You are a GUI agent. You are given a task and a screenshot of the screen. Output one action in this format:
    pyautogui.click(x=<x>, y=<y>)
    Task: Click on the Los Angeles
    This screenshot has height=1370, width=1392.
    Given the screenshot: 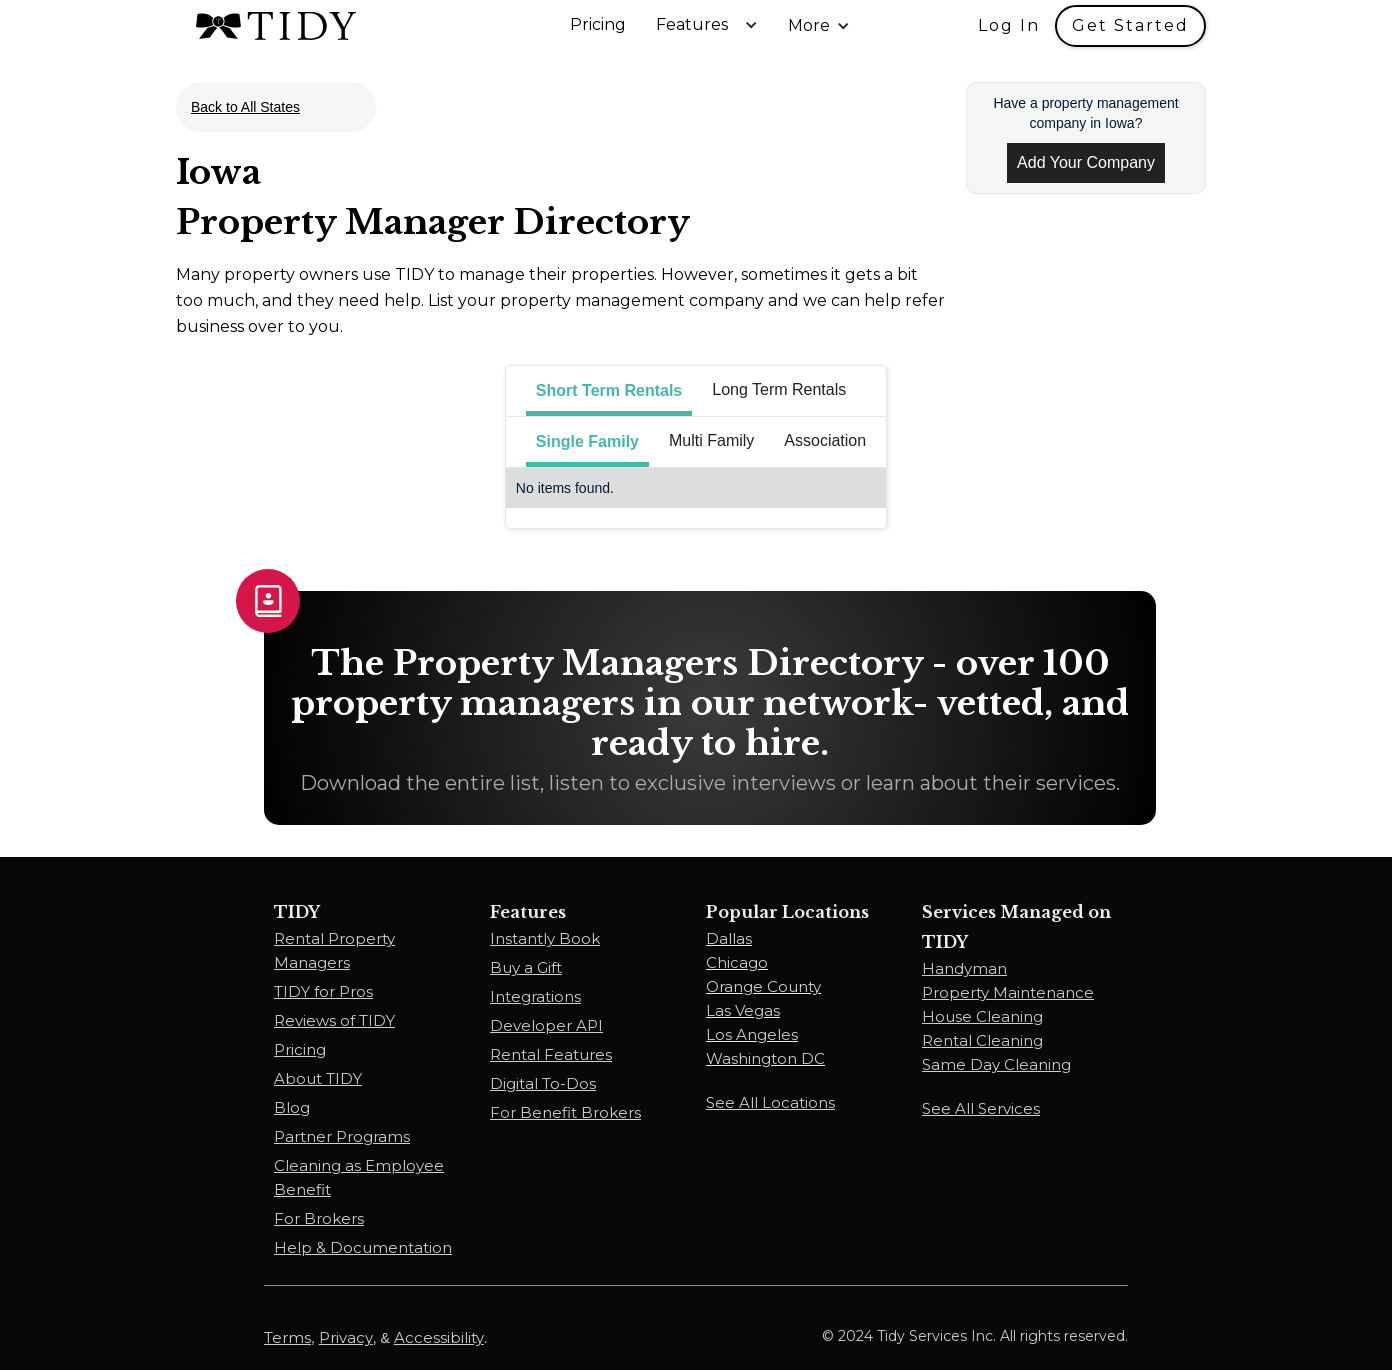 What is the action you would take?
    pyautogui.click(x=752, y=1034)
    